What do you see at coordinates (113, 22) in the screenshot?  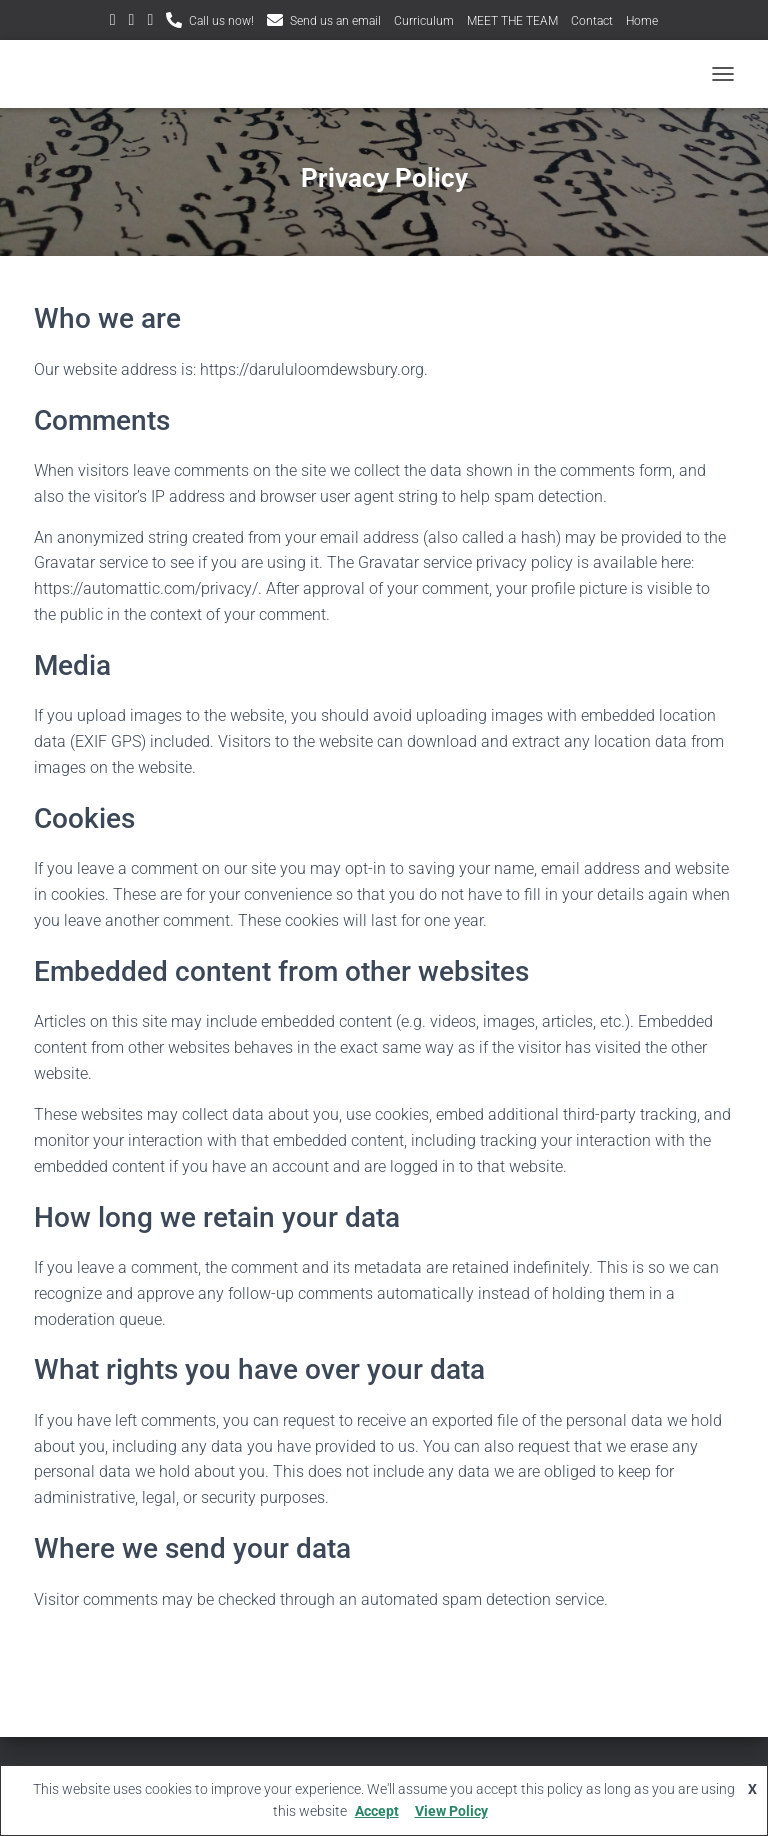 I see `Twitter` at bounding box center [113, 22].